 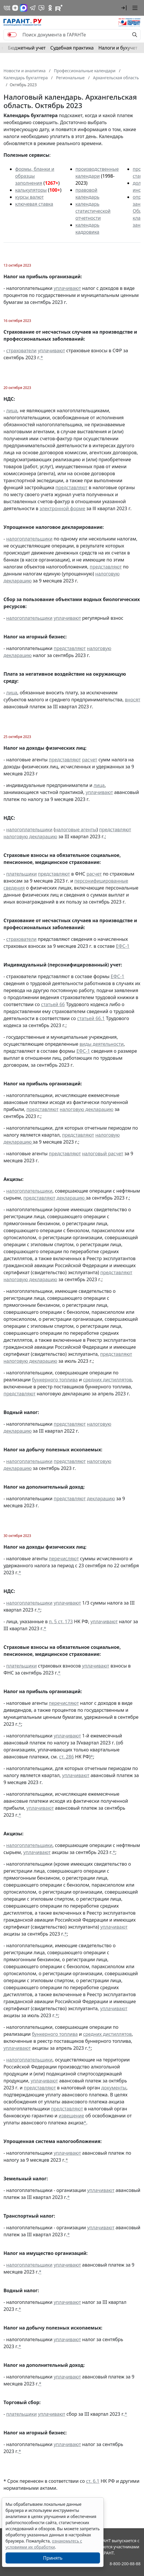 I want to click on плательщики, so click(x=21, y=874).